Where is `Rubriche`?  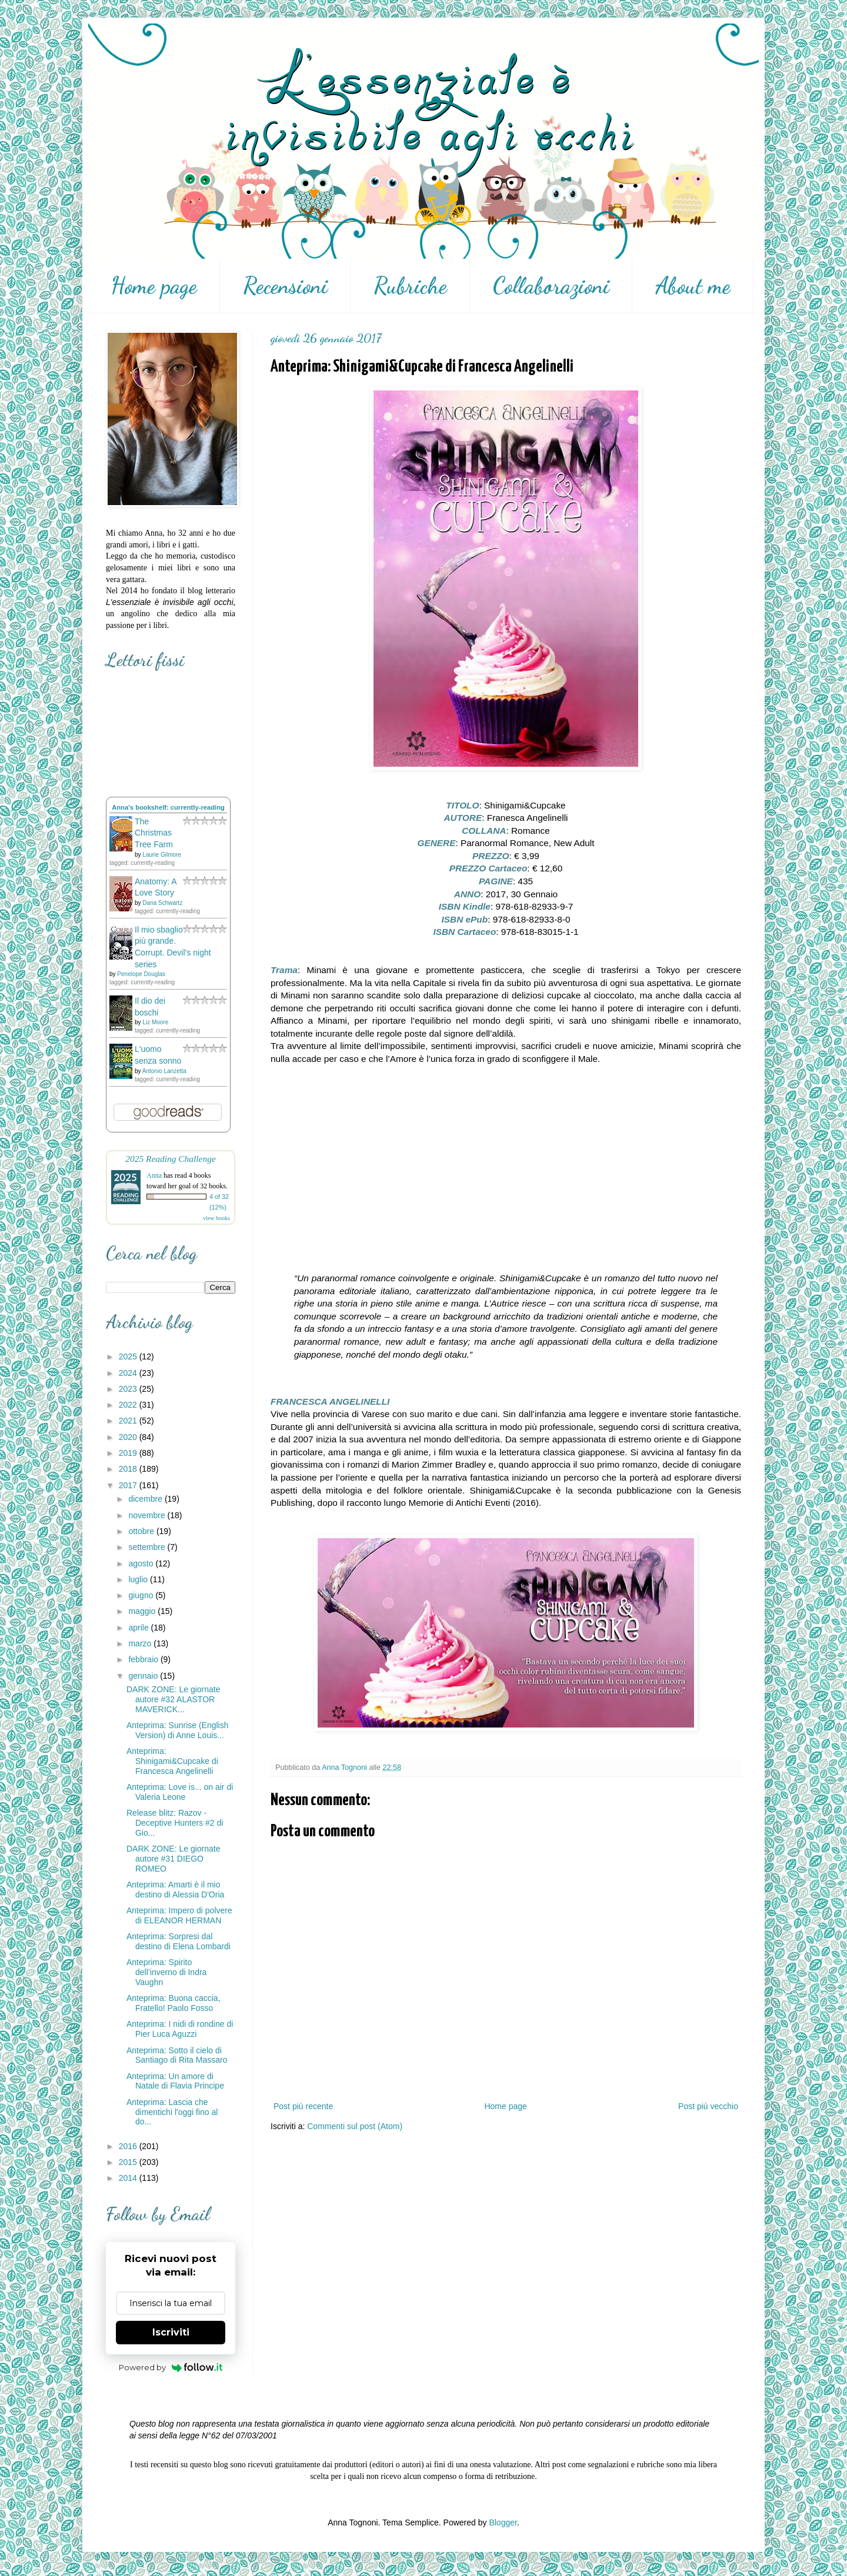 Rubriche is located at coordinates (410, 285).